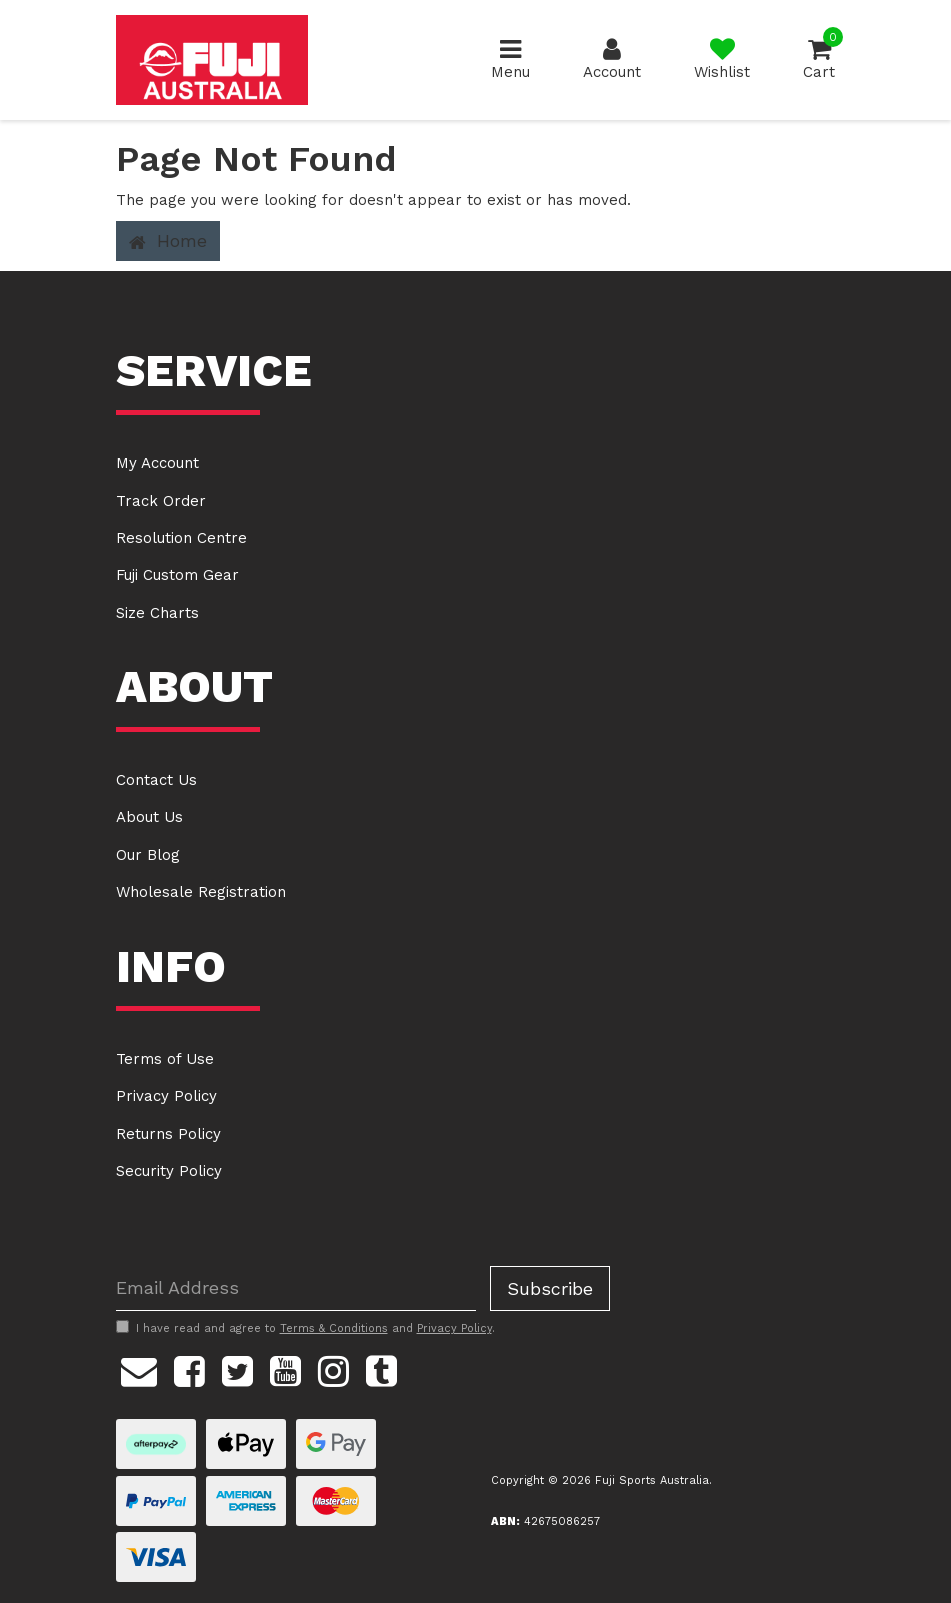 This screenshot has height=1603, width=951. Describe the element at coordinates (334, 1328) in the screenshot. I see `Terms & Conditions` at that location.